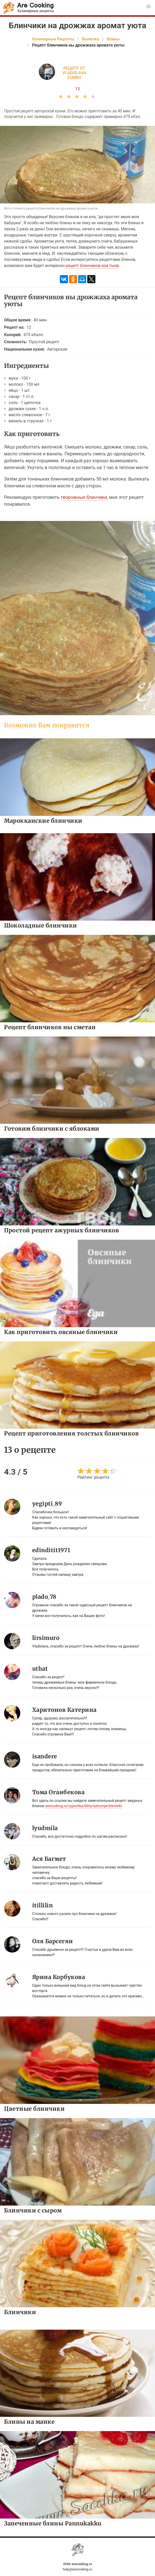 Image resolution: width=155 pixels, height=2576 pixels. What do you see at coordinates (51, 1128) in the screenshot?
I see `Готовим блинчики с яблоками` at bounding box center [51, 1128].